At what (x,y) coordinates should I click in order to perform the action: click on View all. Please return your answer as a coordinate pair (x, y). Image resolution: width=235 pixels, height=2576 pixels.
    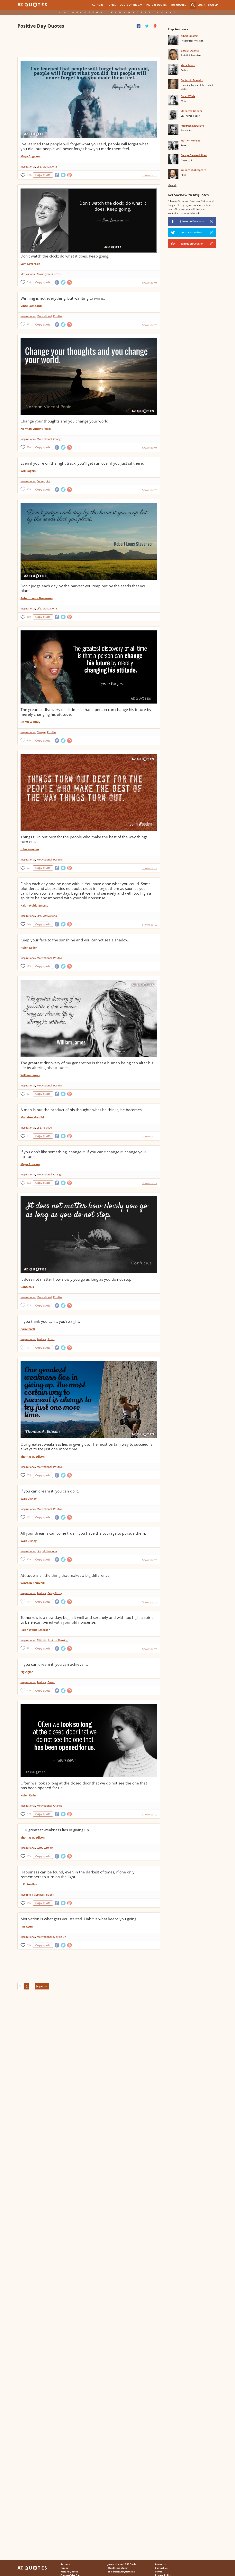
    Looking at the image, I should click on (172, 185).